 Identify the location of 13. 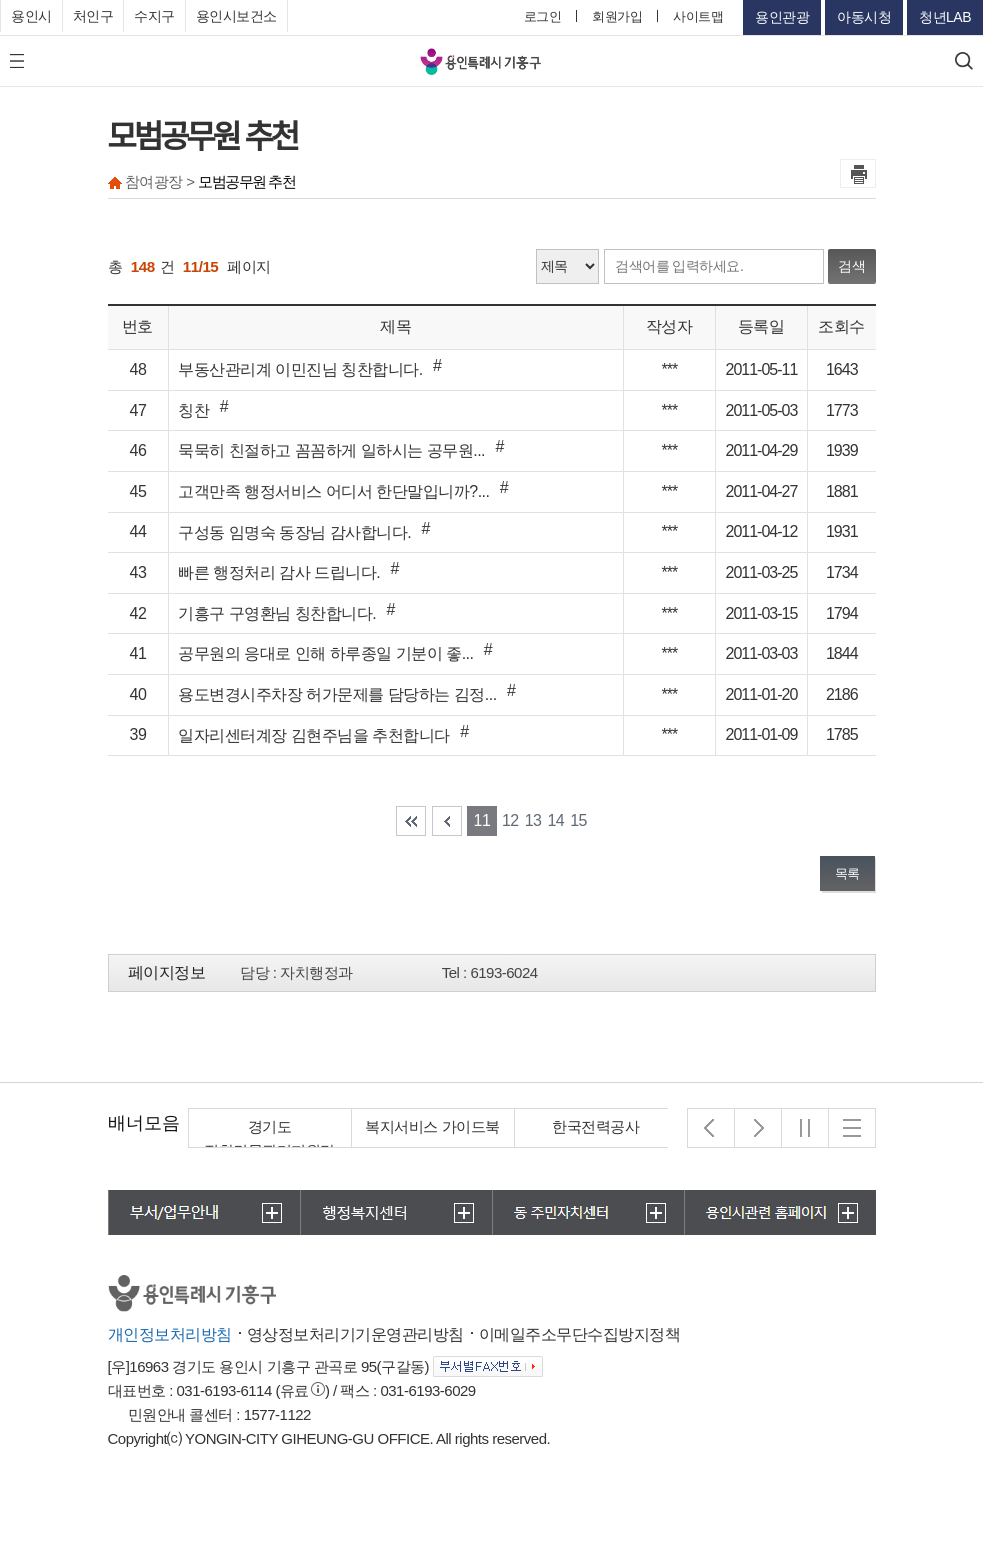
(533, 820).